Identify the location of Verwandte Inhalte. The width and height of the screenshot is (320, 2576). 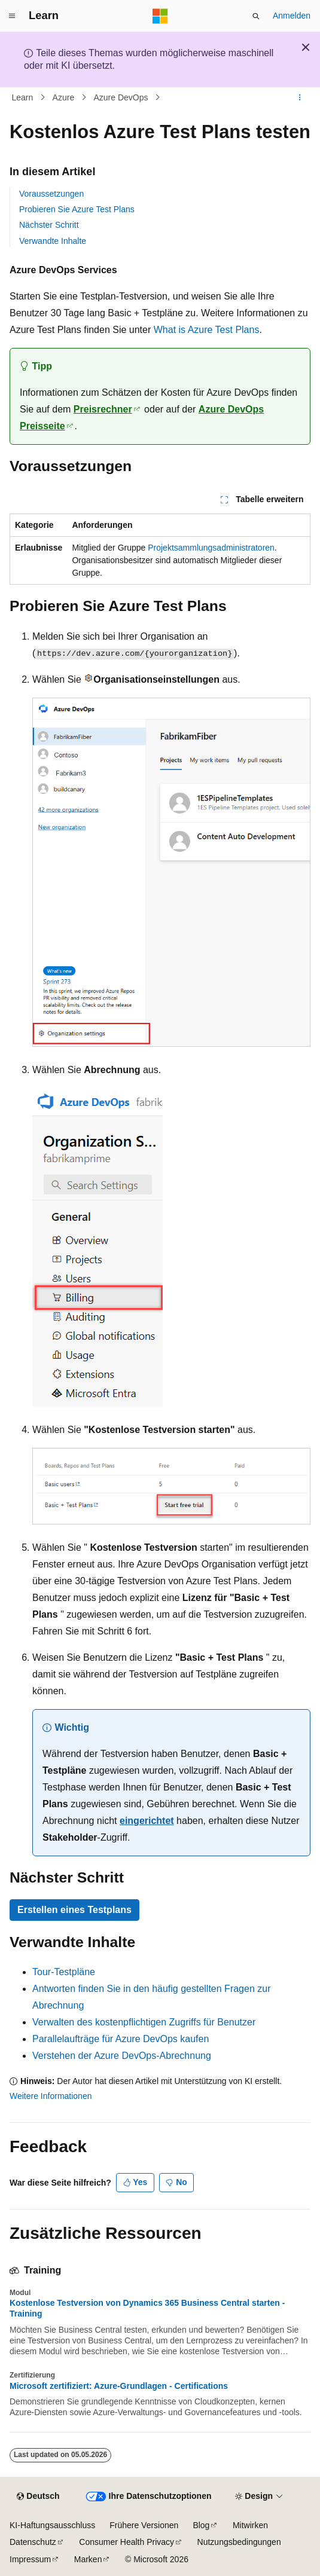
(52, 241).